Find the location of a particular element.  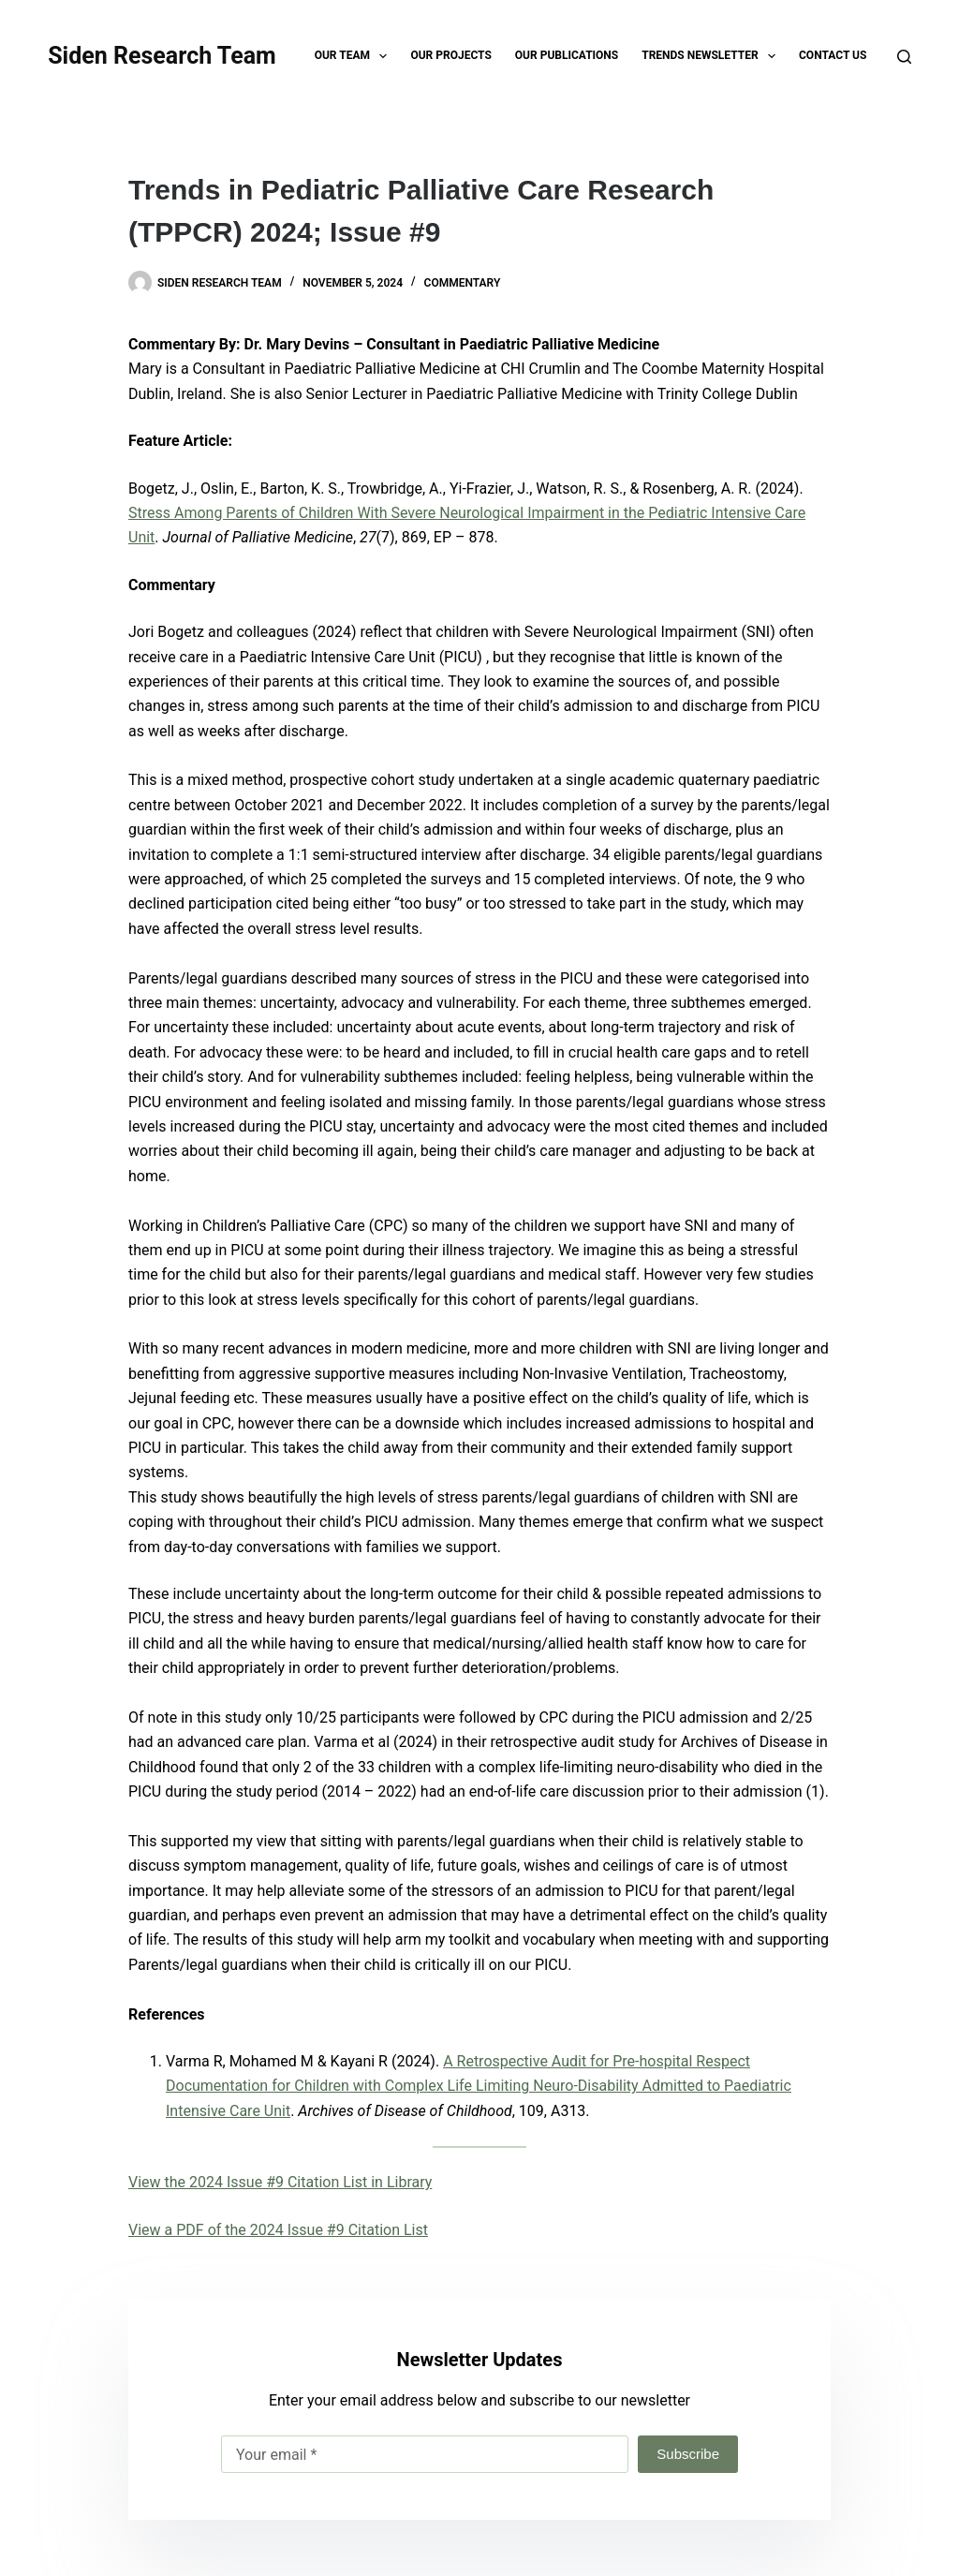

[Email address] is located at coordinates (424, 2454).